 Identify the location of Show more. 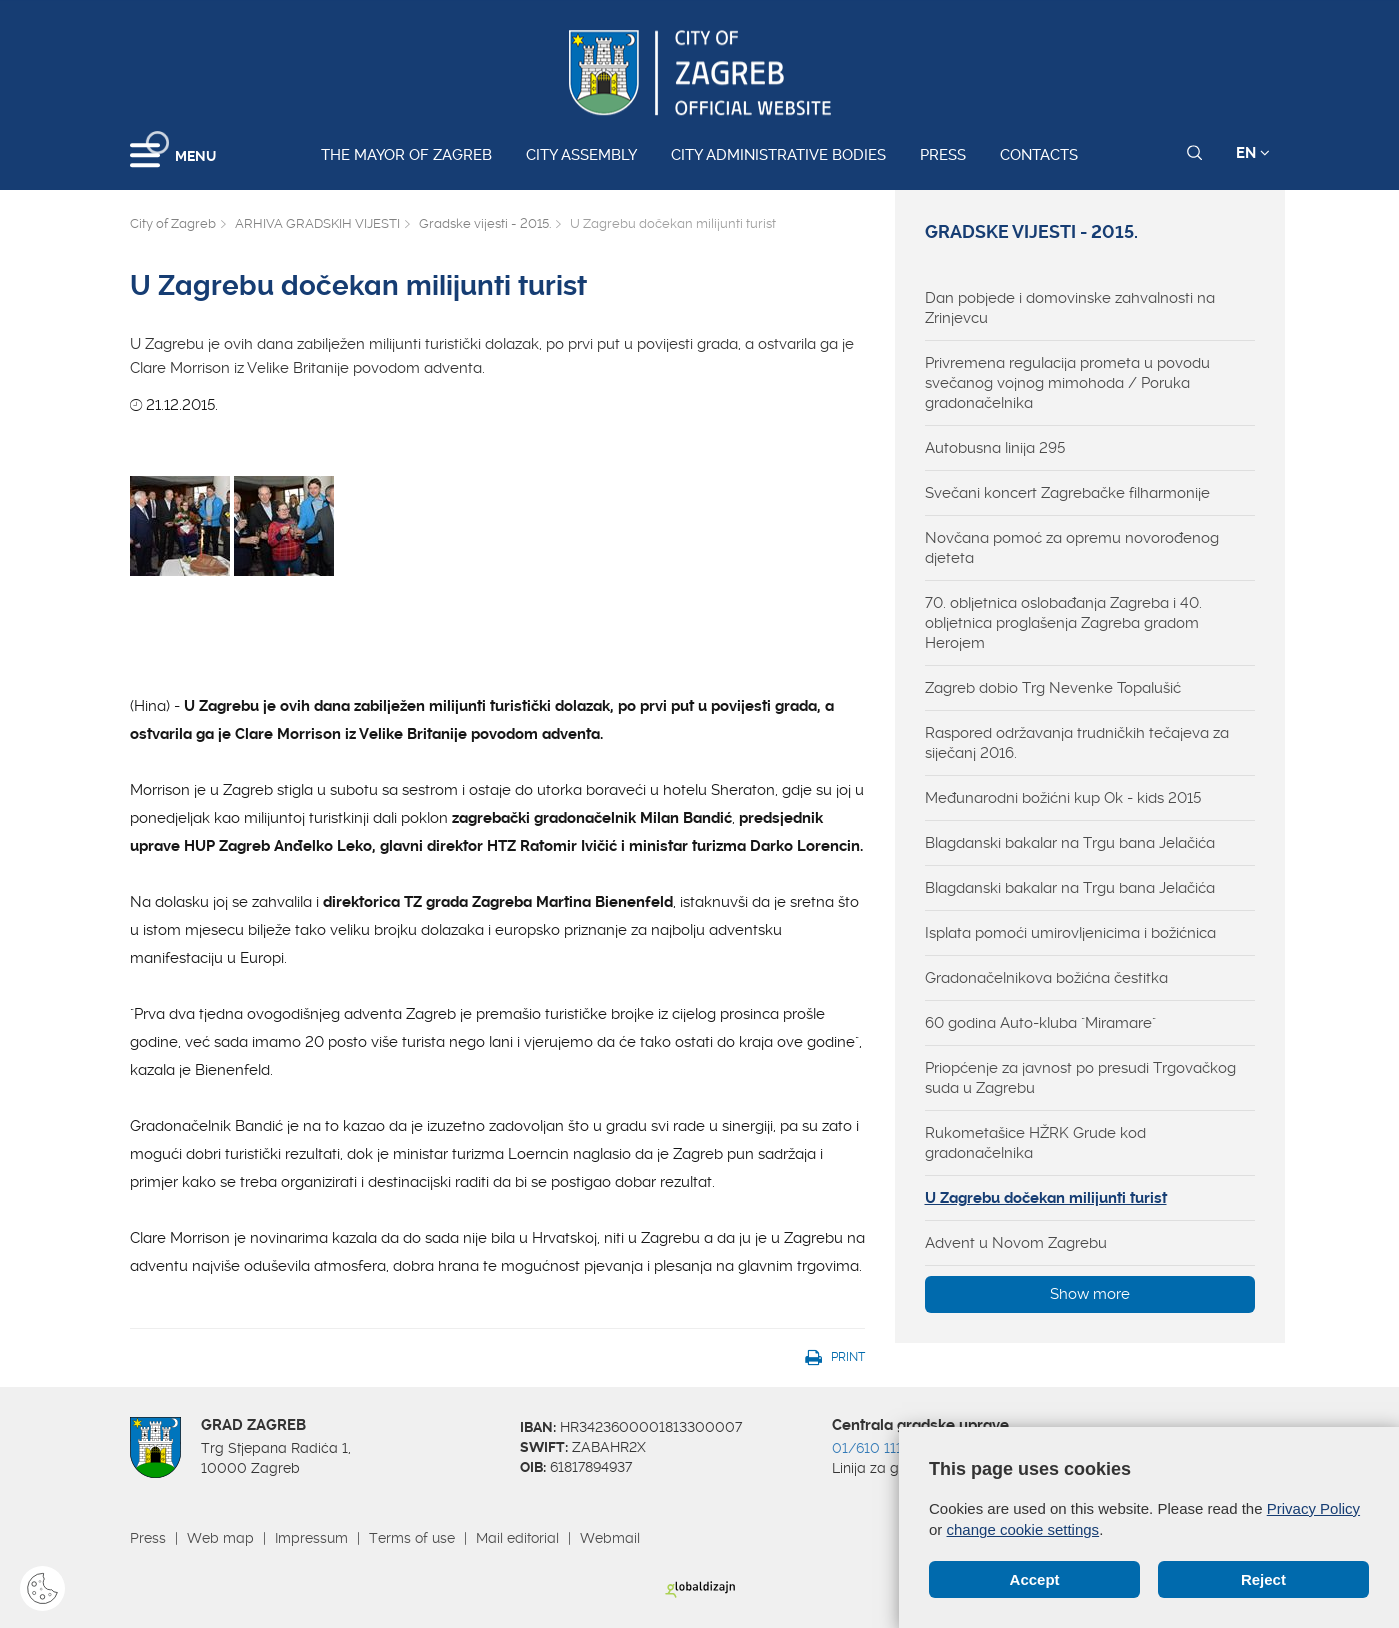
(1090, 1294).